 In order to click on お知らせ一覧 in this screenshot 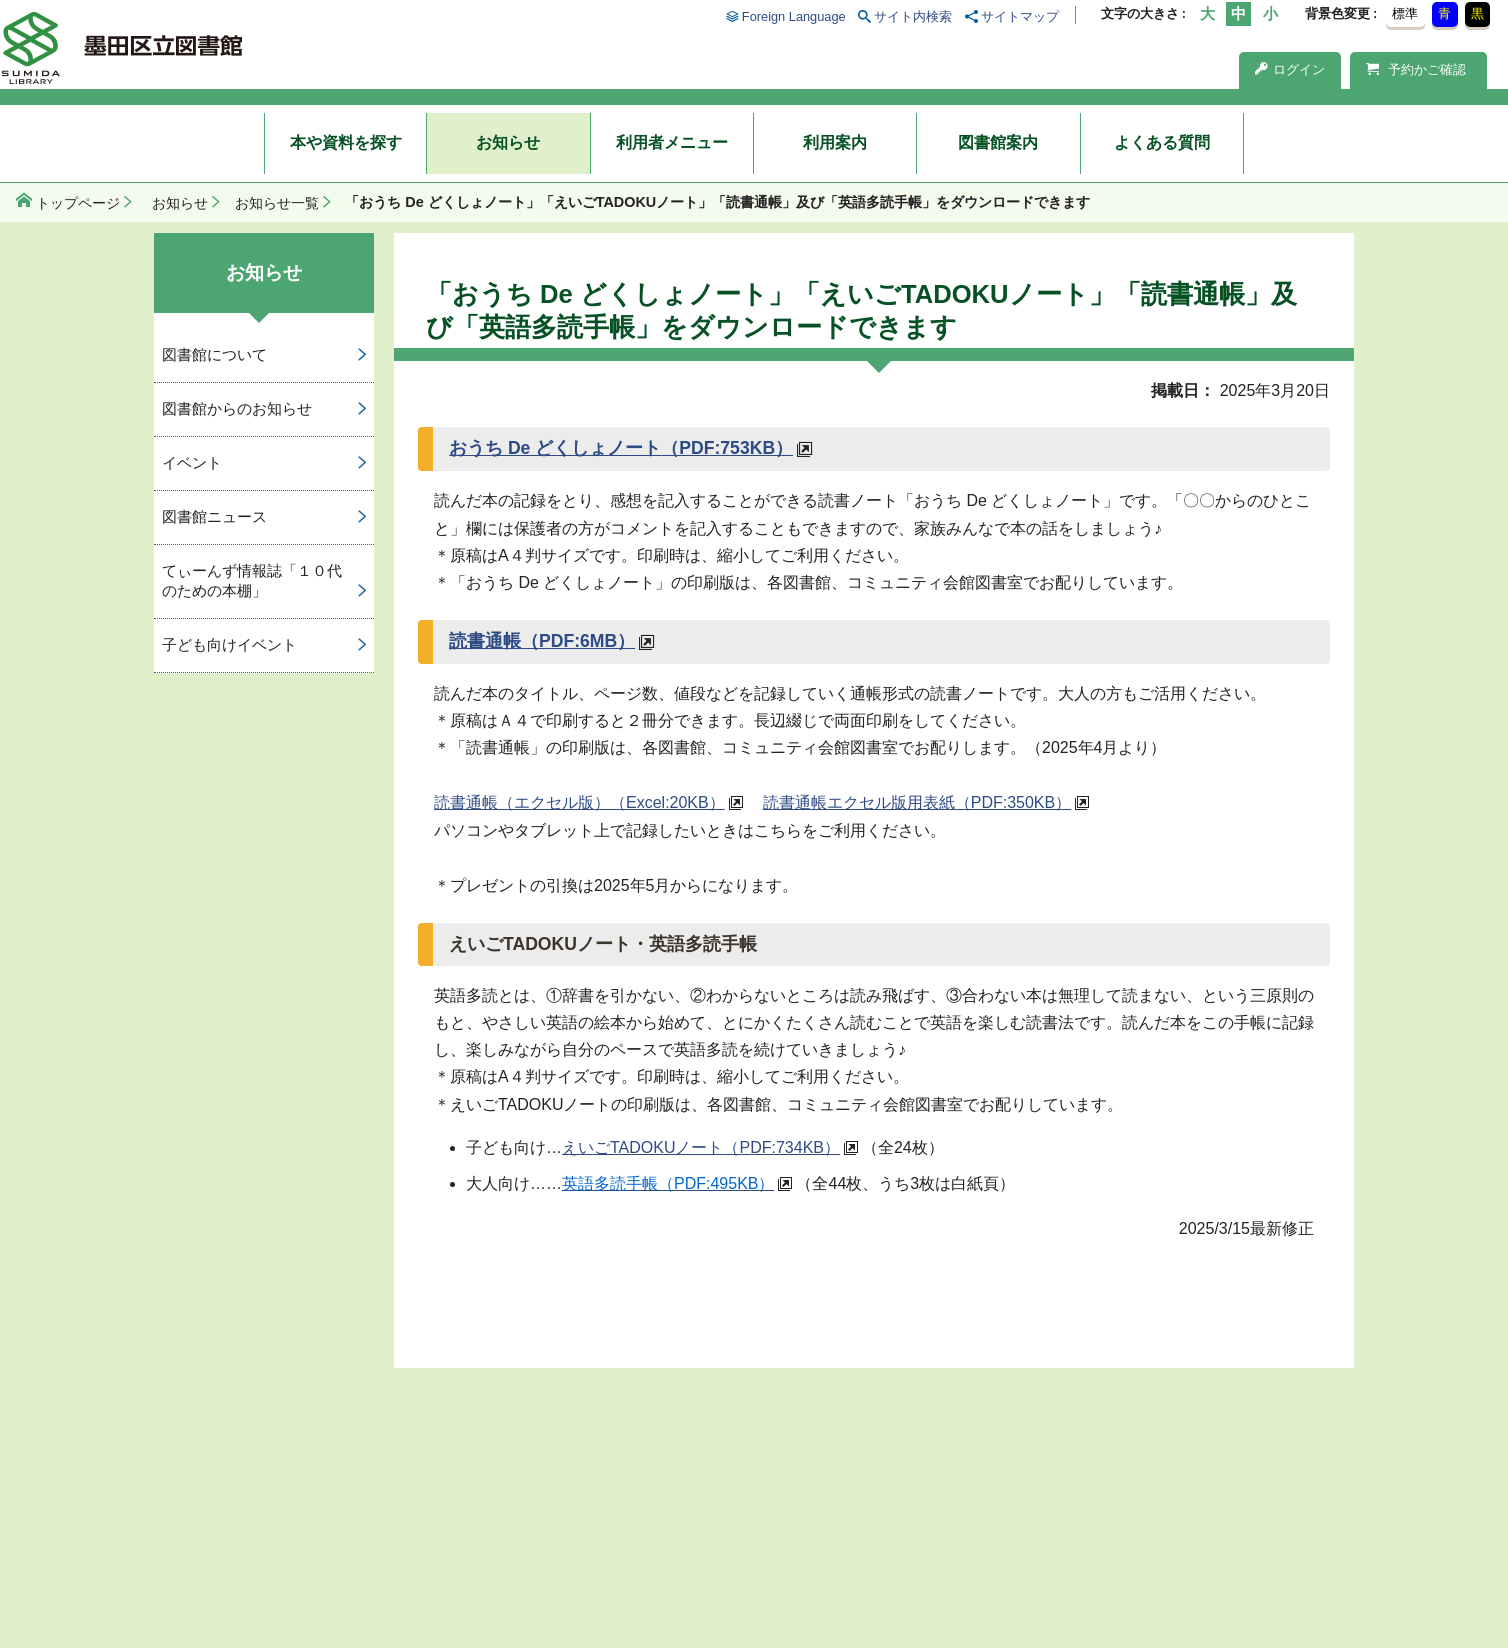, I will do `click(277, 203)`.